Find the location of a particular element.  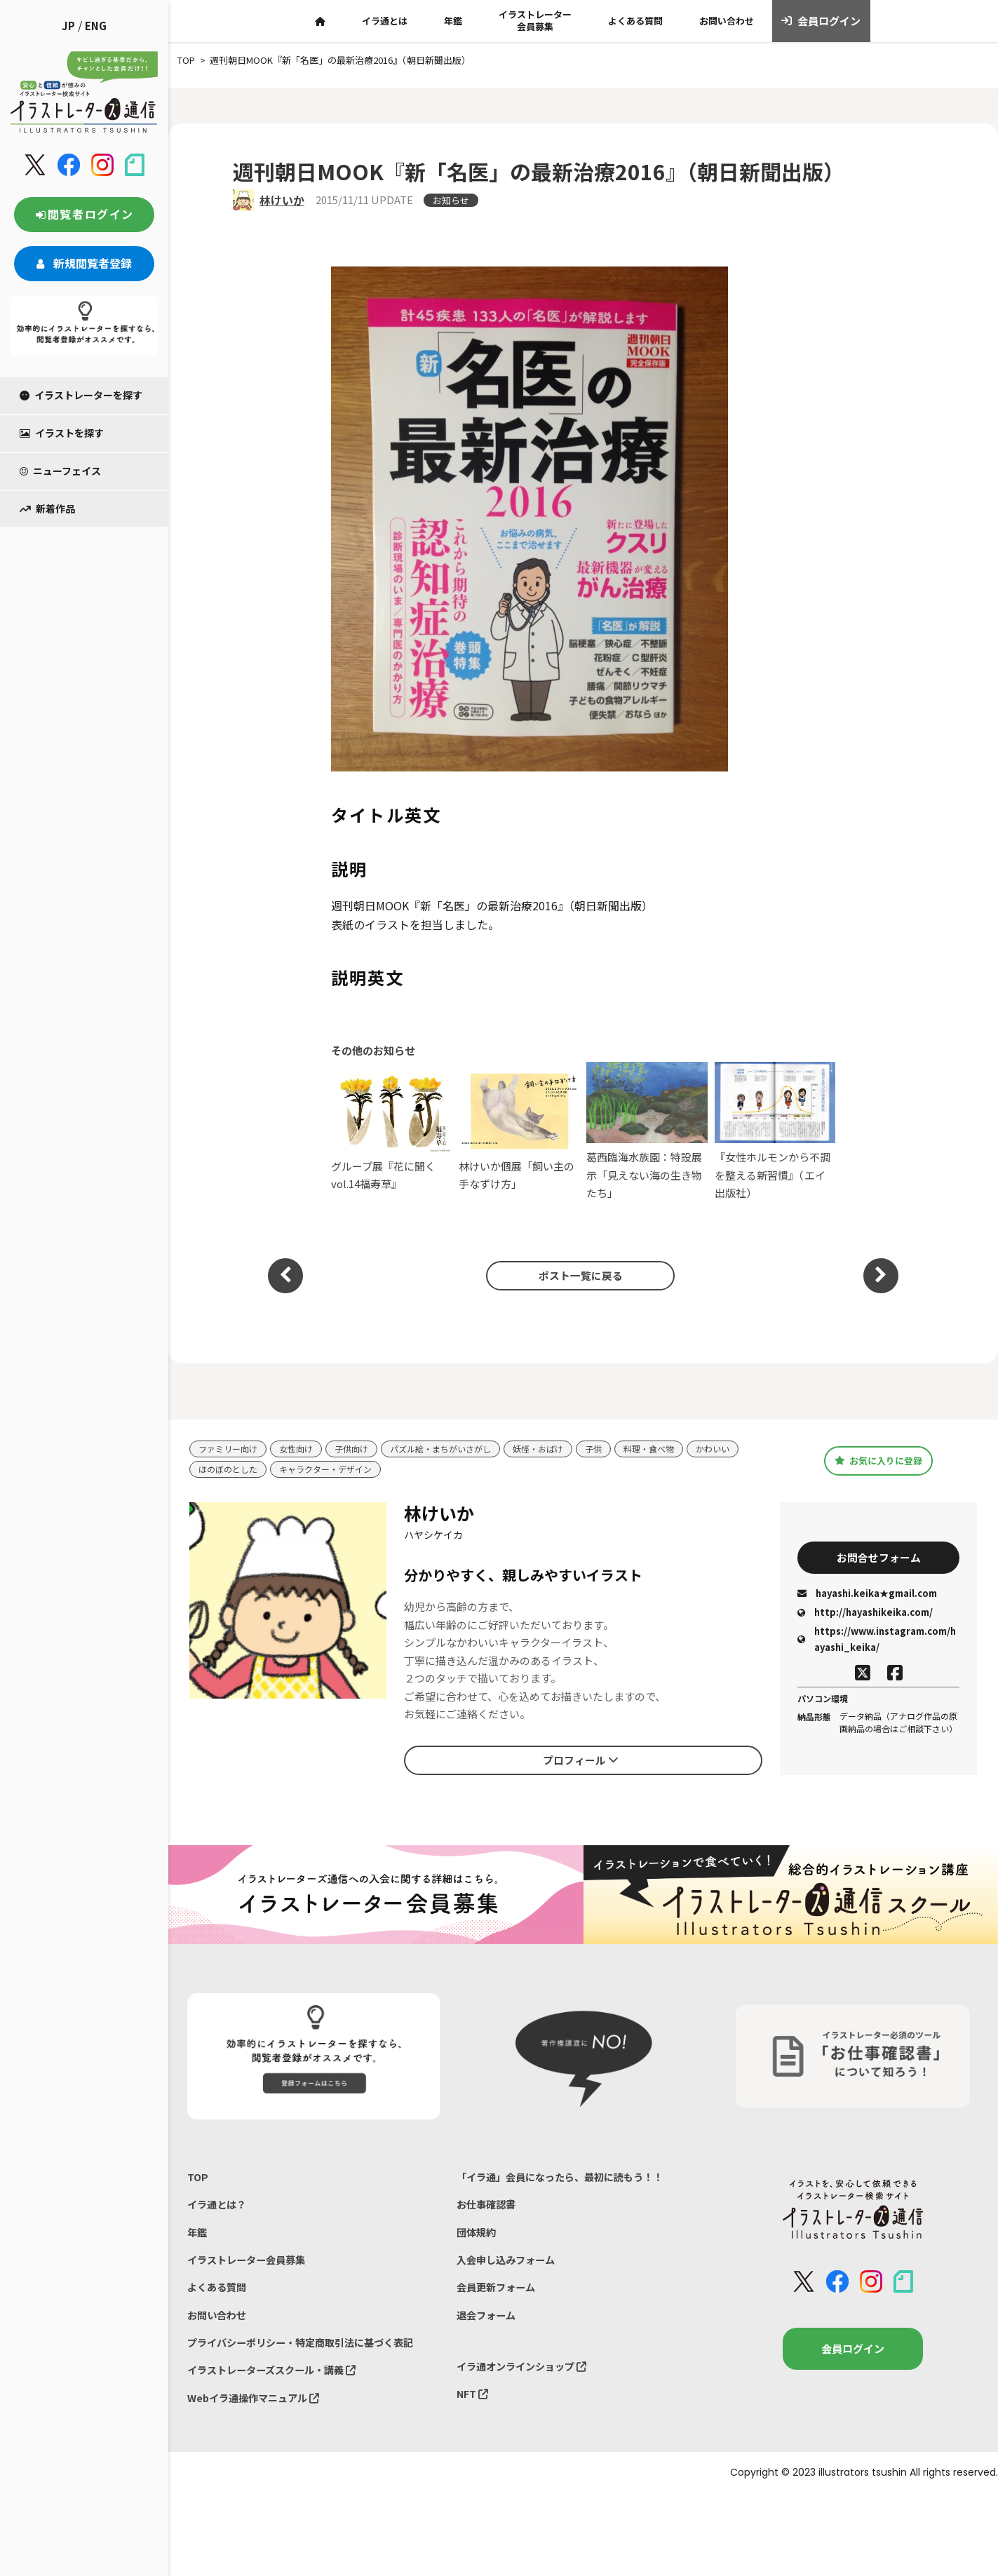

ニューフェイス is located at coordinates (60, 471).